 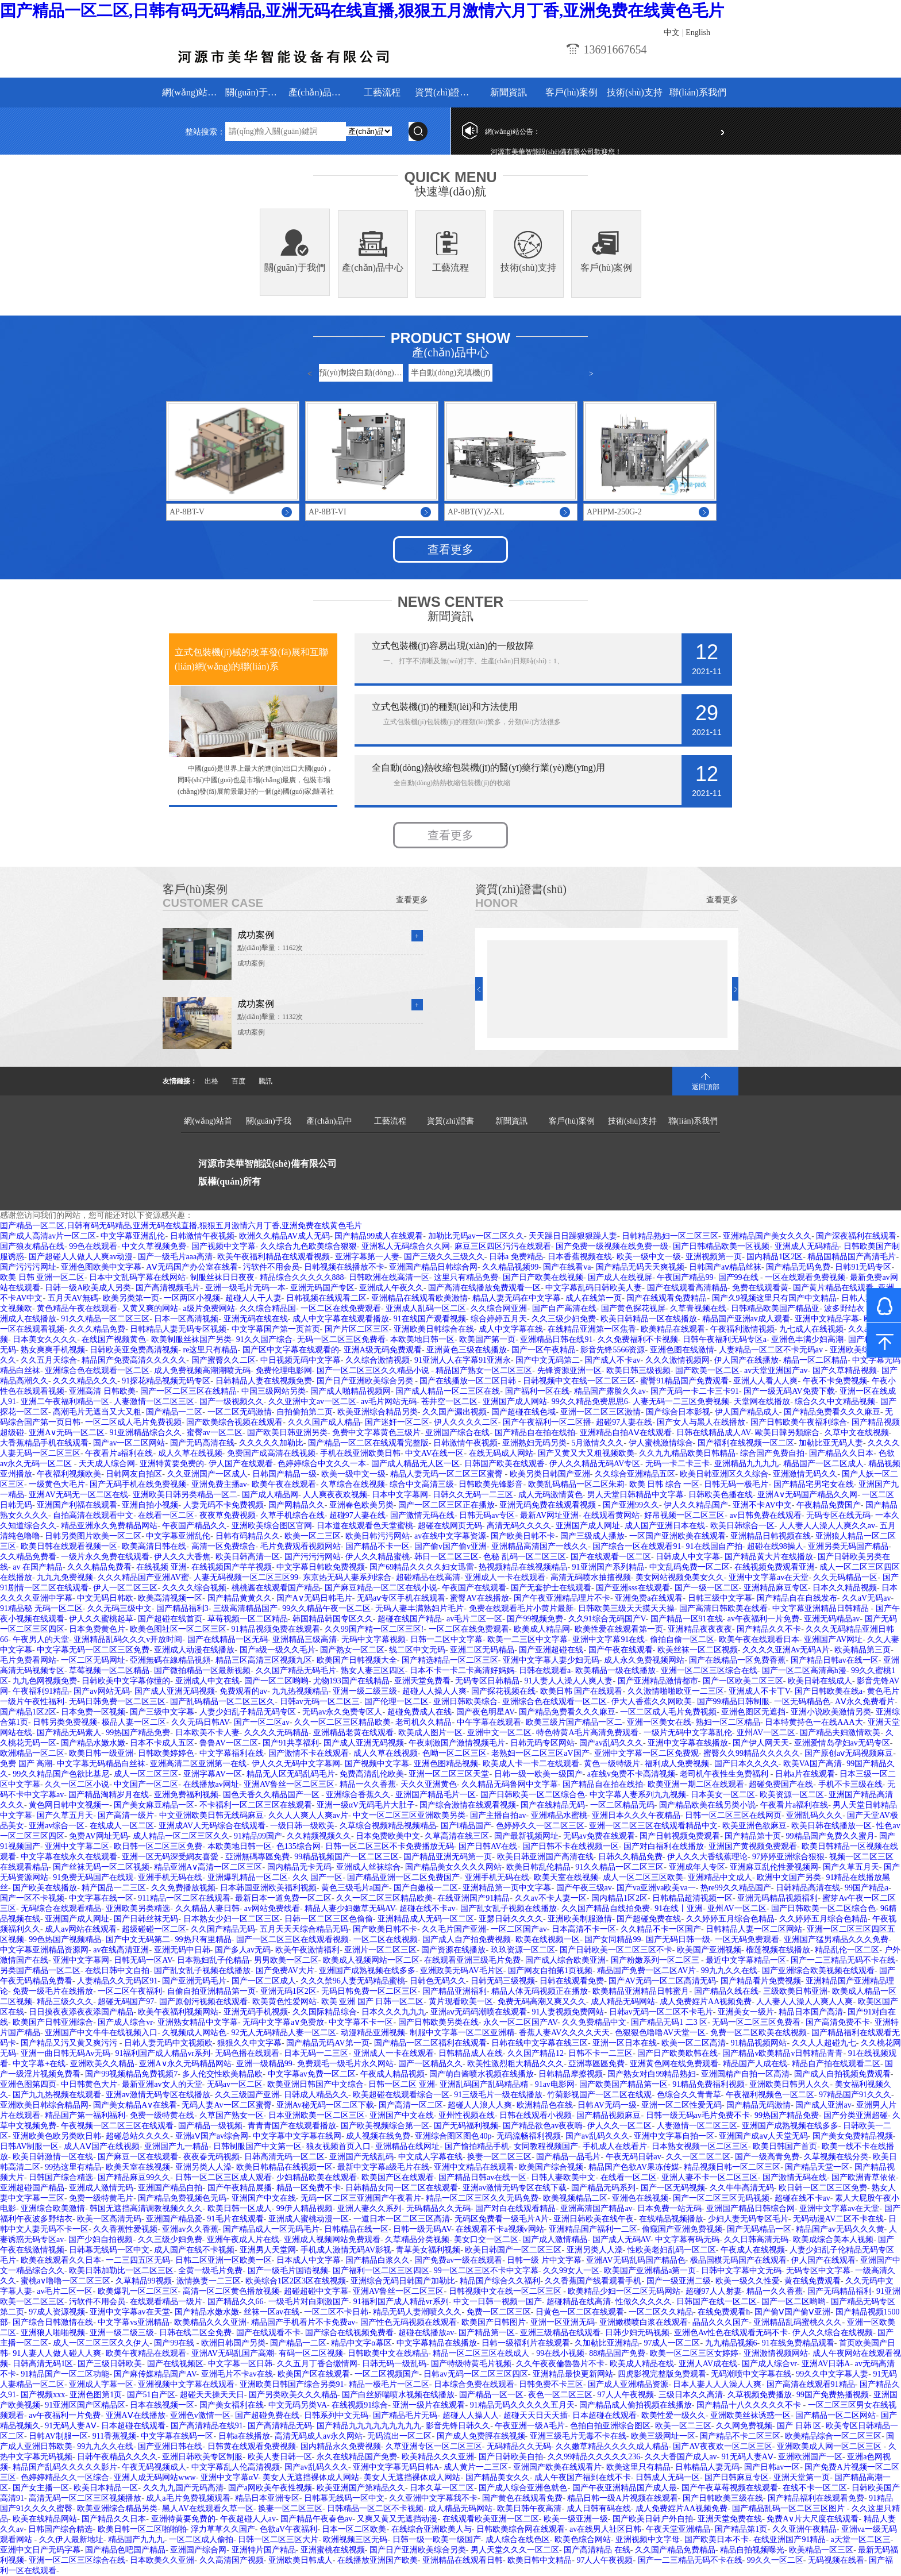 I want to click on 中文字幕av免费一区二区, so click(x=312, y=2074).